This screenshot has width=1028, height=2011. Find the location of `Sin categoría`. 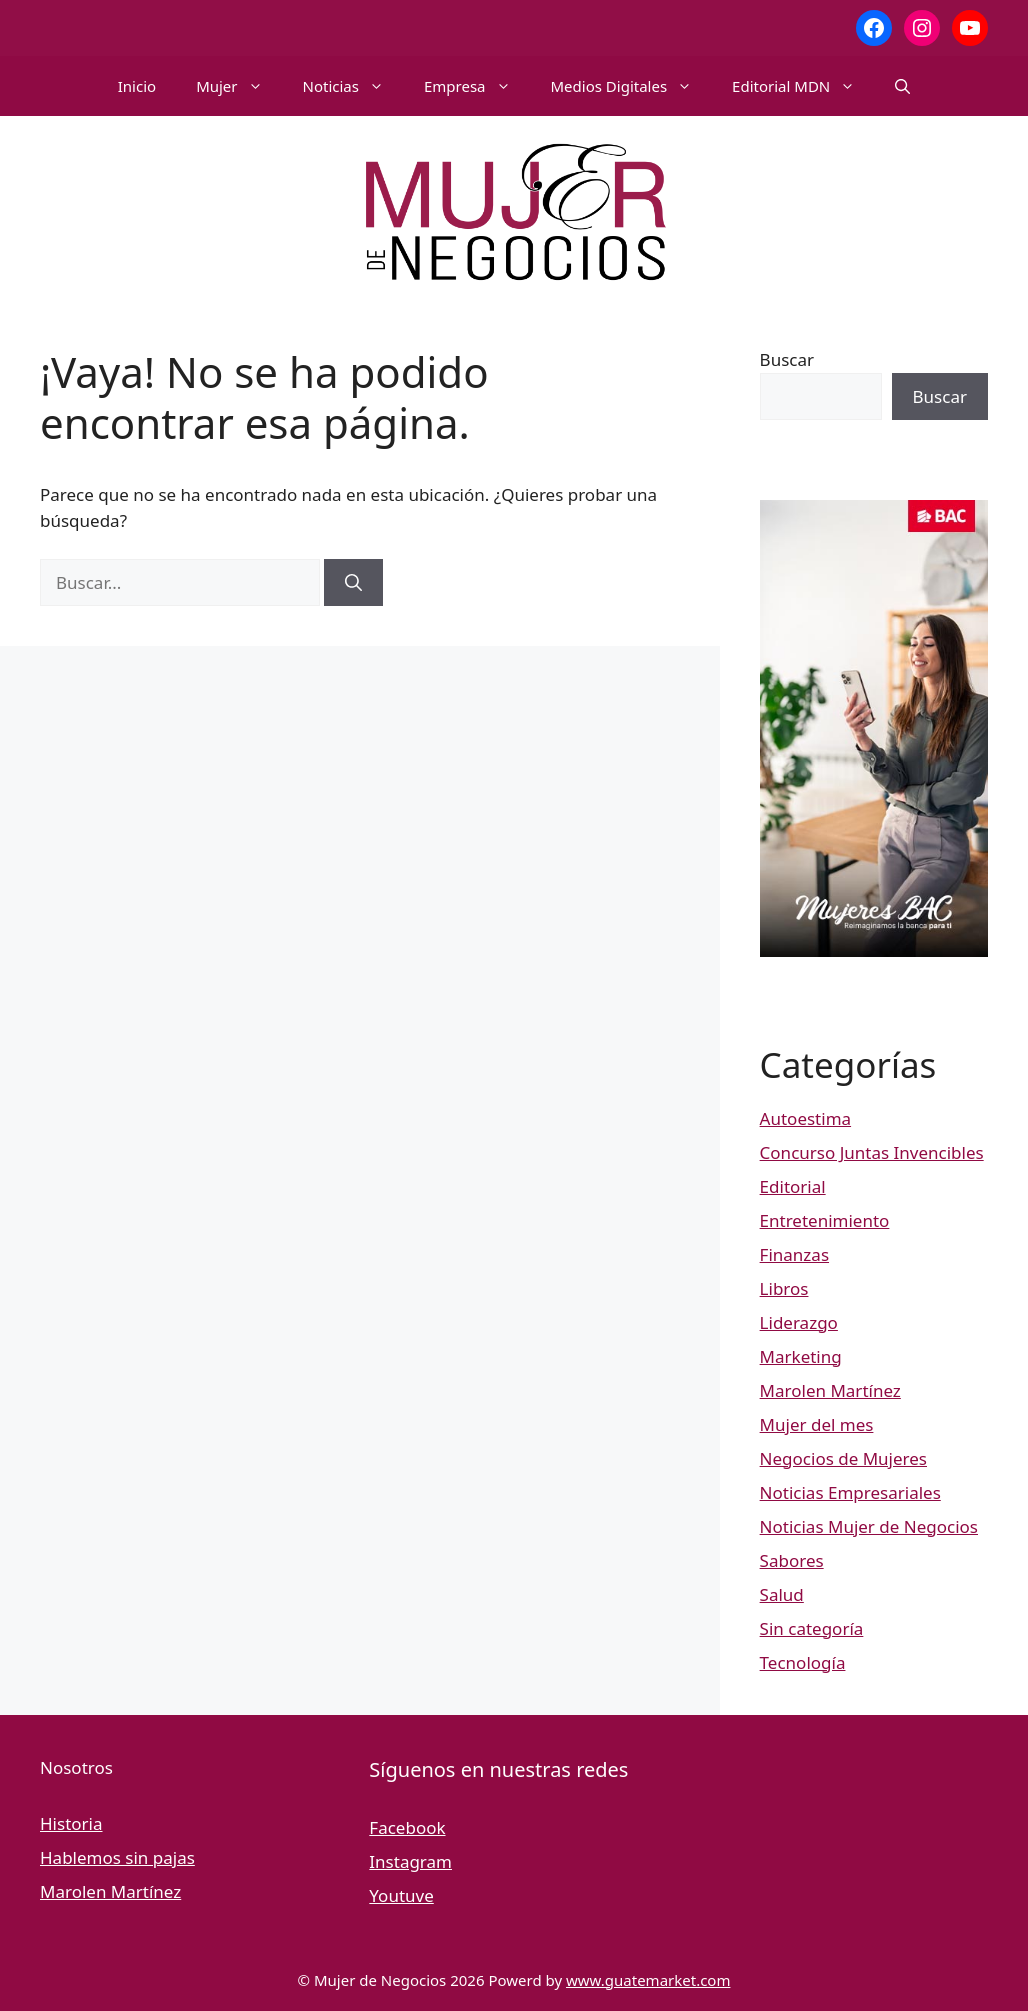

Sin categoría is located at coordinates (812, 1628).